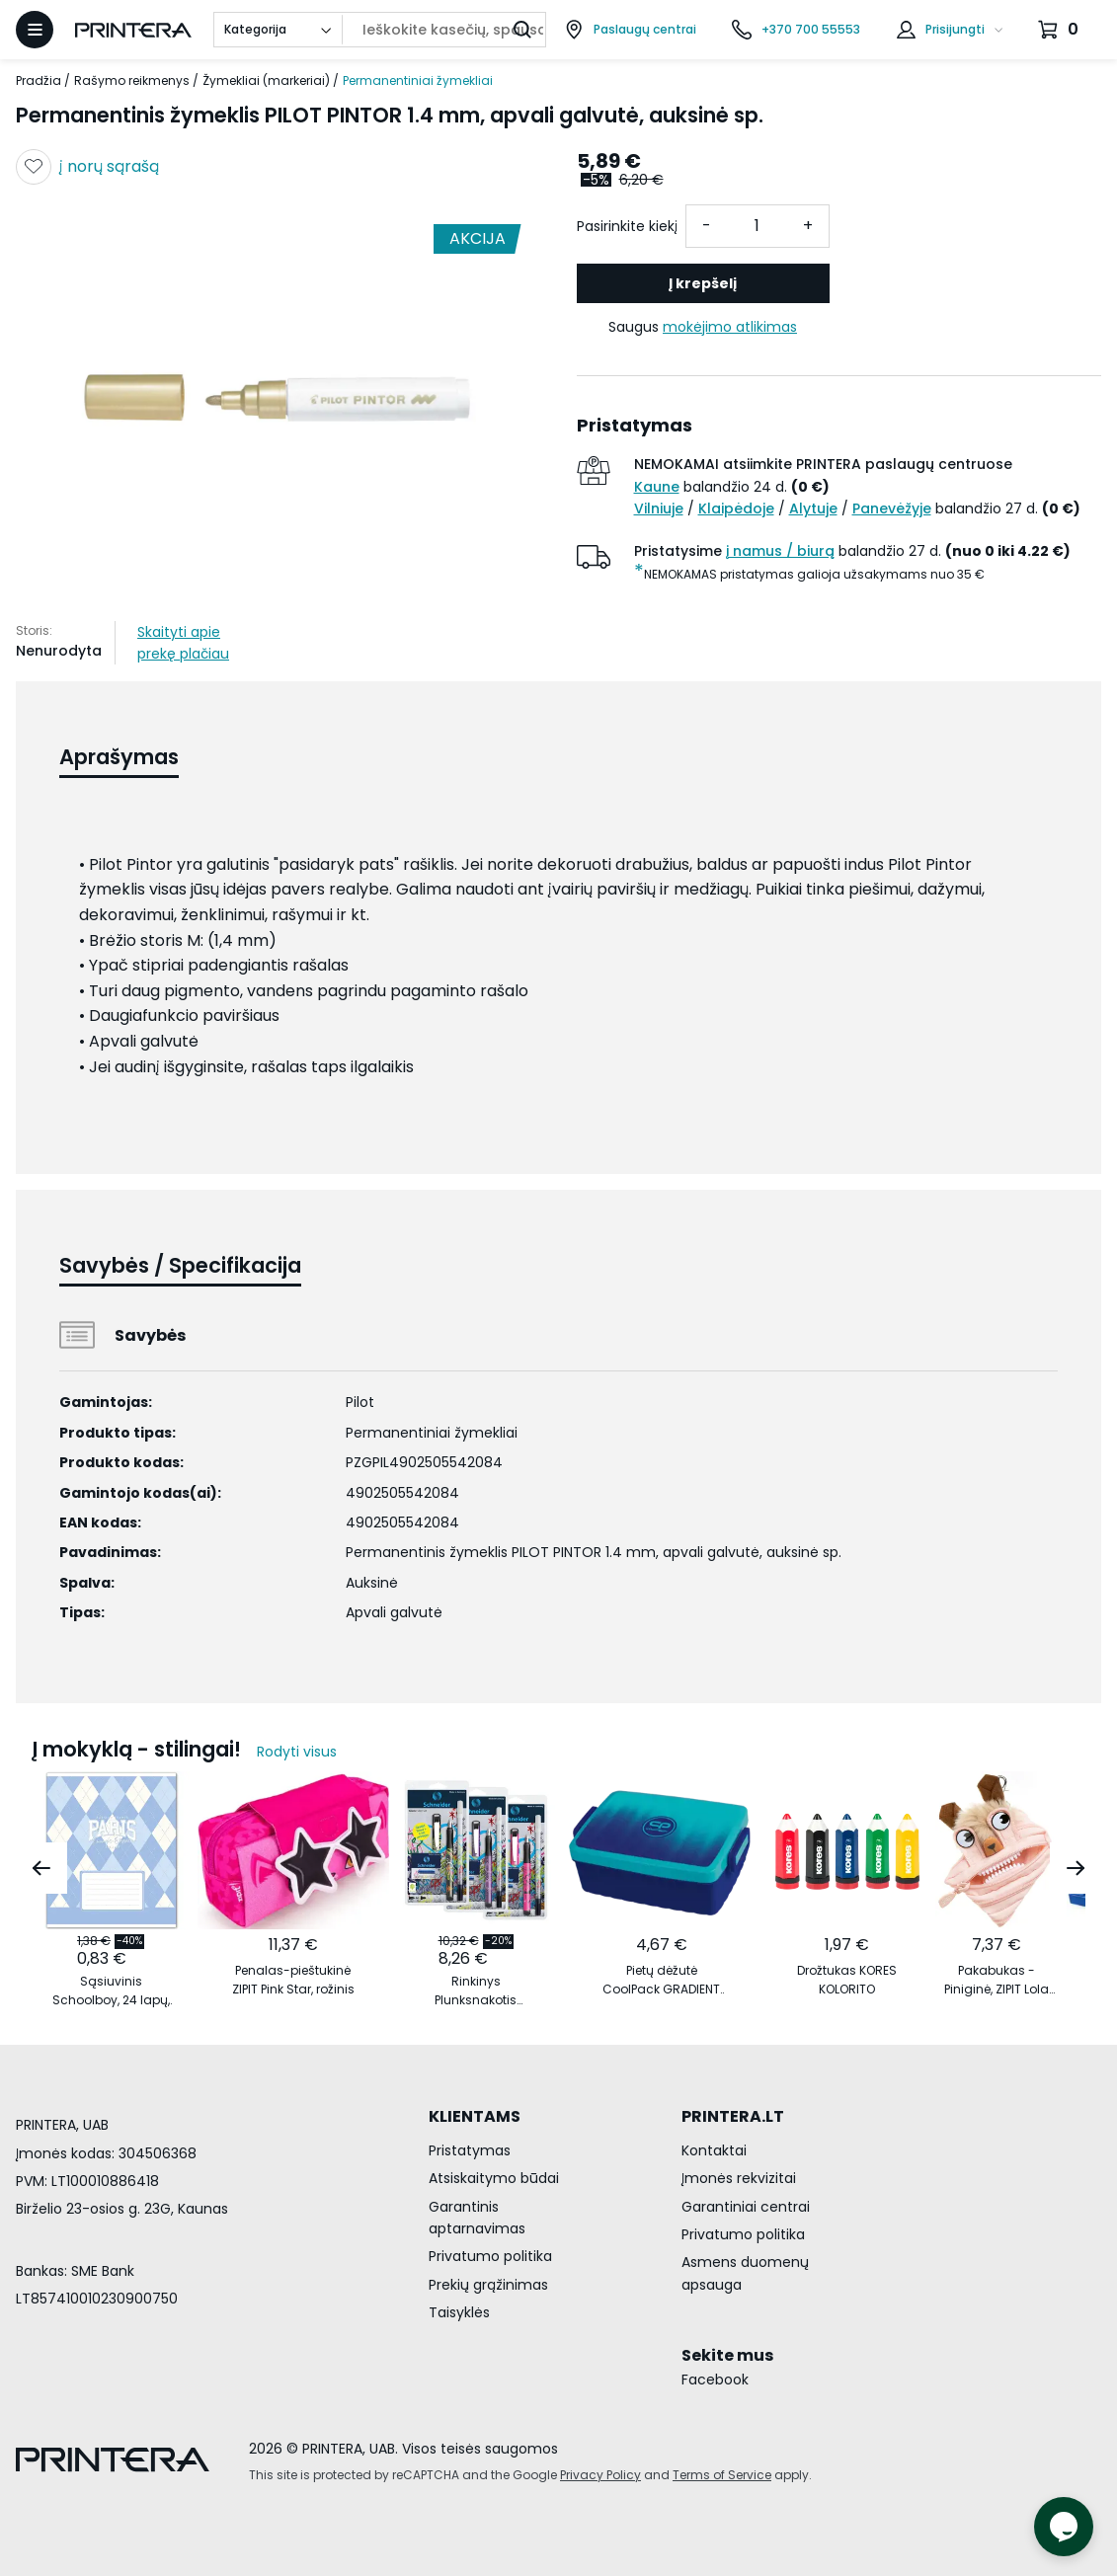 Image resolution: width=1117 pixels, height=2576 pixels. Describe the element at coordinates (702, 327) in the screenshot. I see `Saugus` at that location.